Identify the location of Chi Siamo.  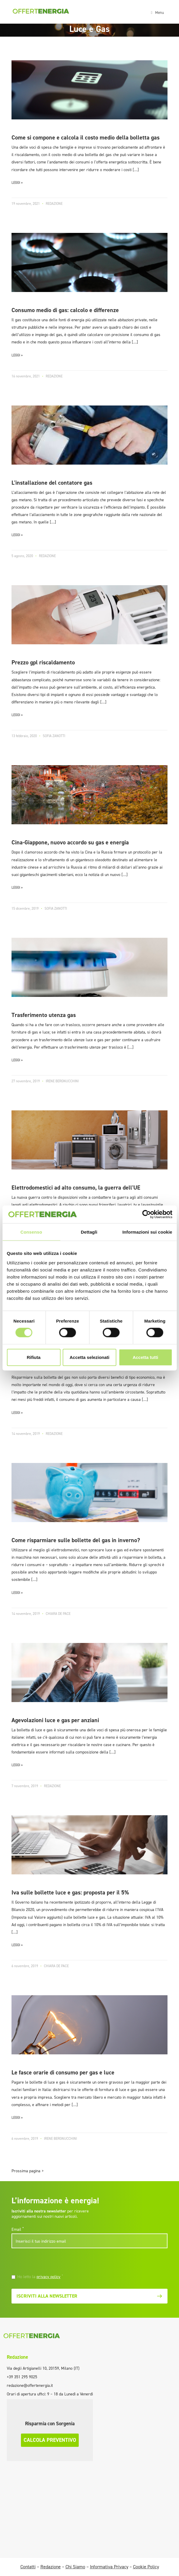
(75, 2567).